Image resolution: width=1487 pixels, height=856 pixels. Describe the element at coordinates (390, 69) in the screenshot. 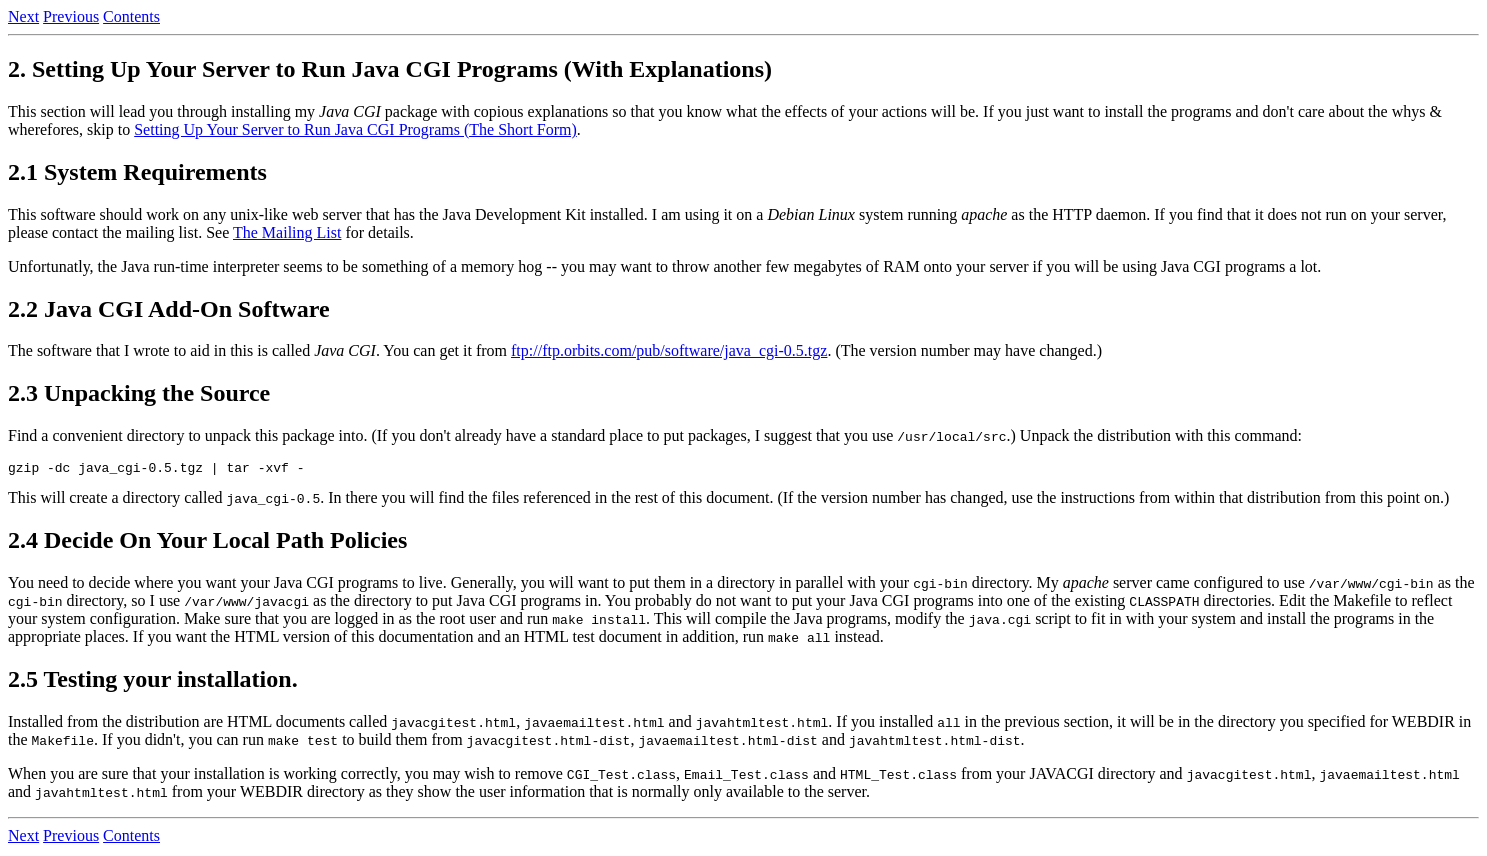

I see `2. Setting Up Your Server to Run Java CGI Programs (With Explanations)` at that location.